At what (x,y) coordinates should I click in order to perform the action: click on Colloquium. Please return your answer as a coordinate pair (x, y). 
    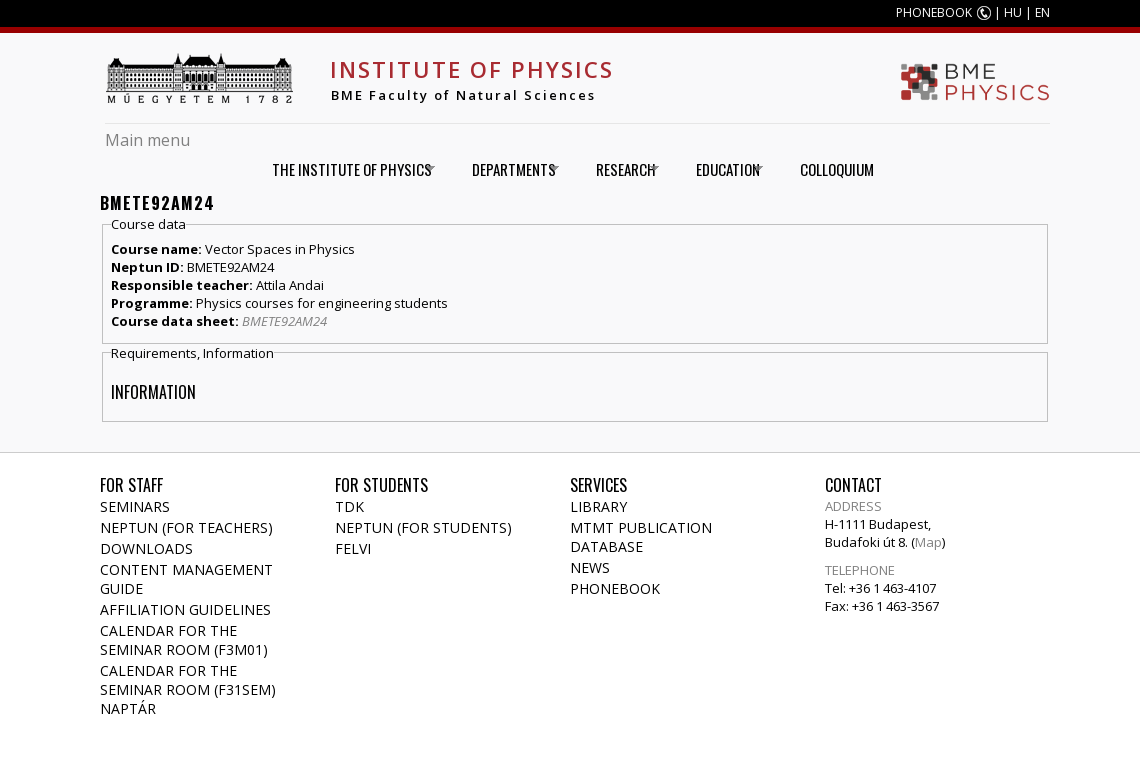
    Looking at the image, I should click on (837, 169).